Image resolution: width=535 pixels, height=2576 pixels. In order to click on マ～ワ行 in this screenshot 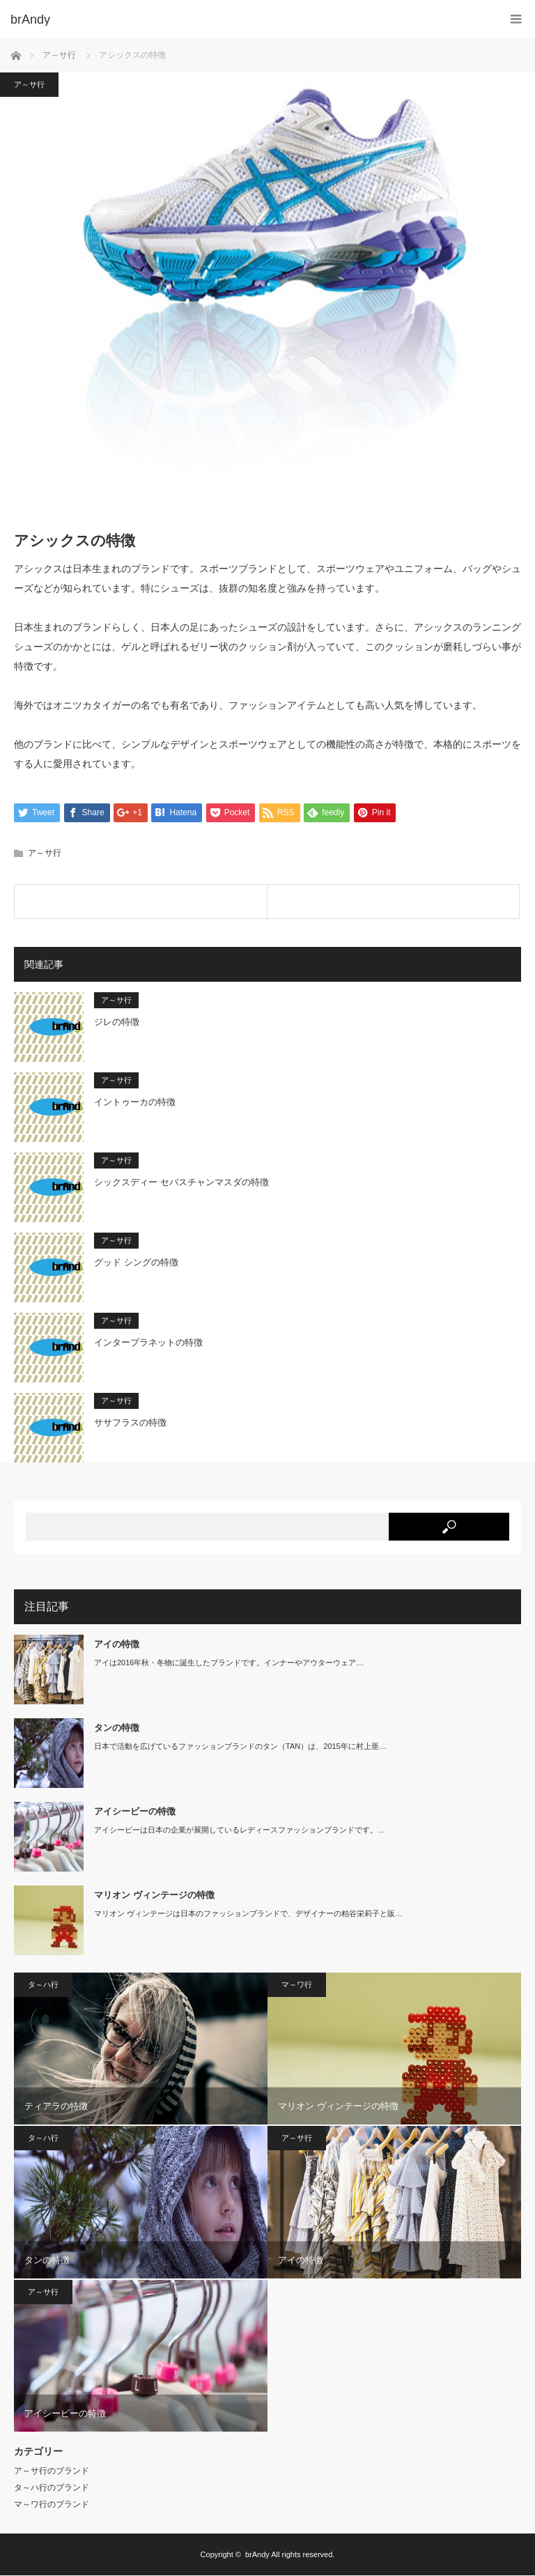, I will do `click(296, 1984)`.